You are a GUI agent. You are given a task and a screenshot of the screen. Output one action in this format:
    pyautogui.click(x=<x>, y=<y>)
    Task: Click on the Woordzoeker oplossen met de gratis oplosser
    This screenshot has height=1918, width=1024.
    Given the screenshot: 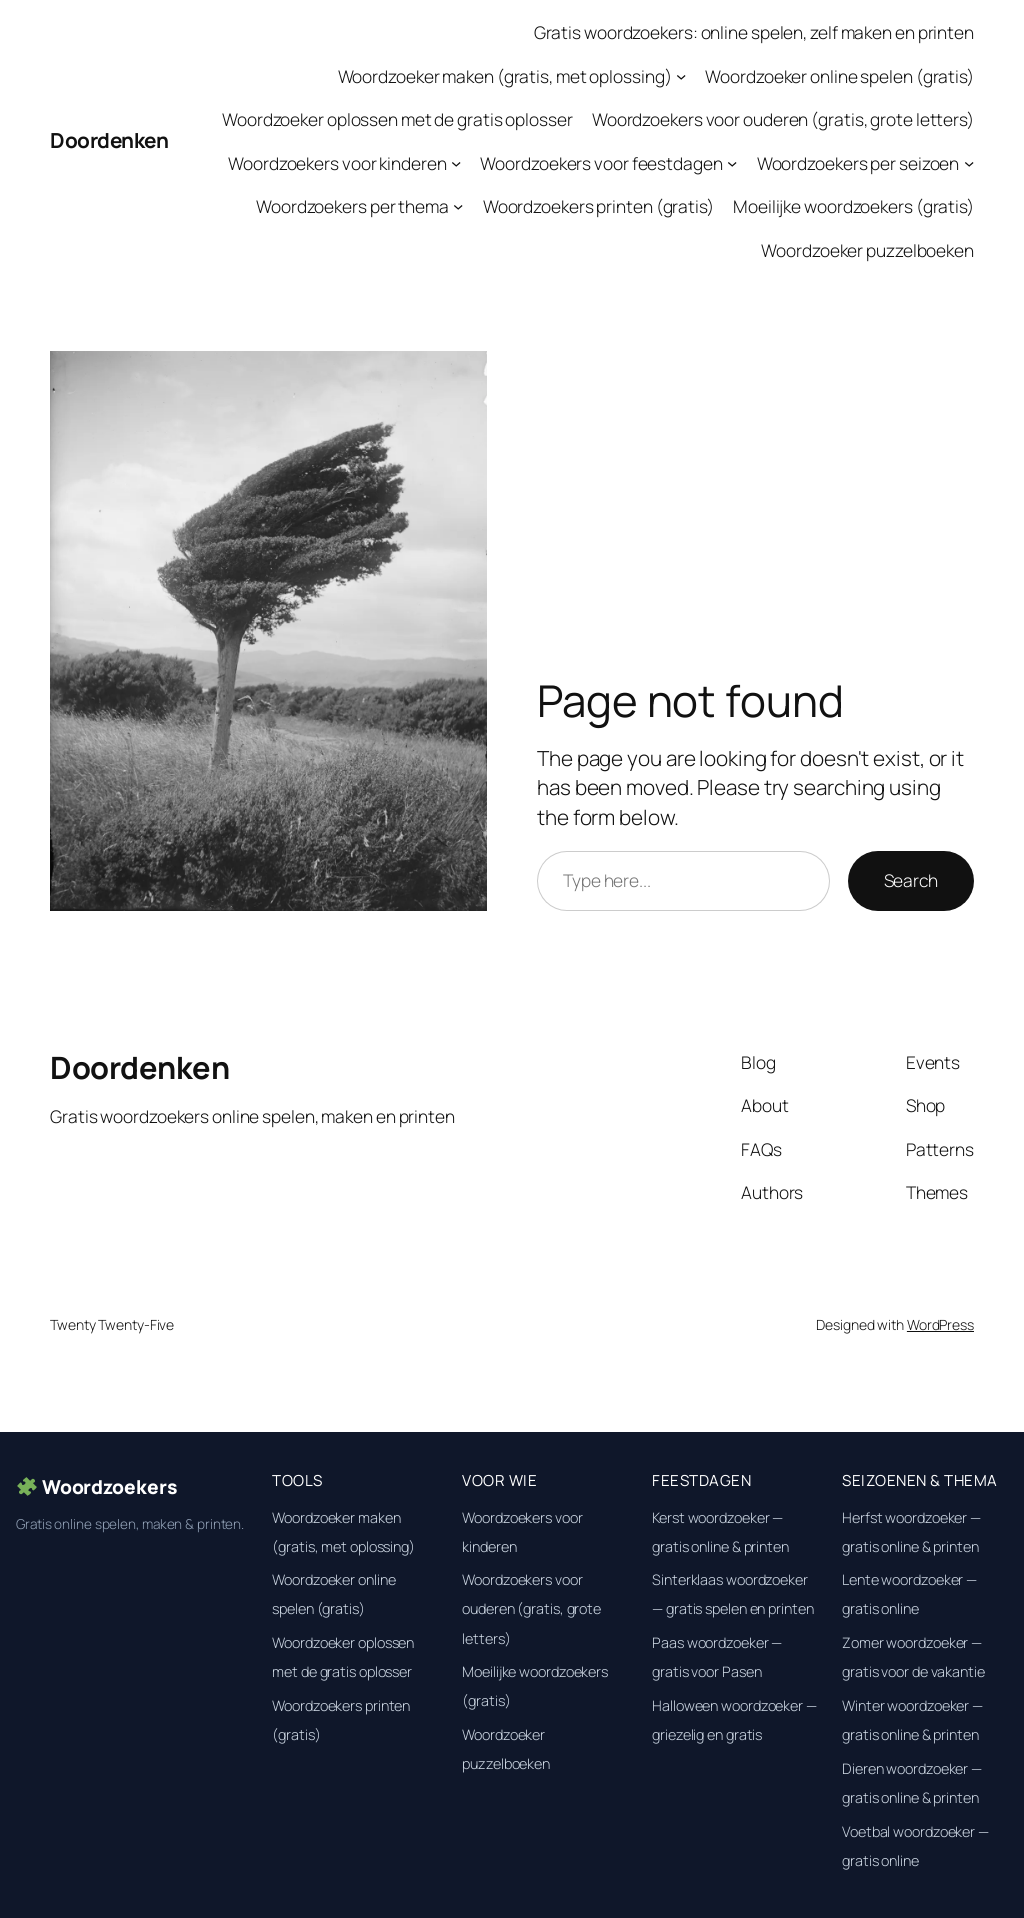 What is the action you would take?
    pyautogui.click(x=397, y=119)
    